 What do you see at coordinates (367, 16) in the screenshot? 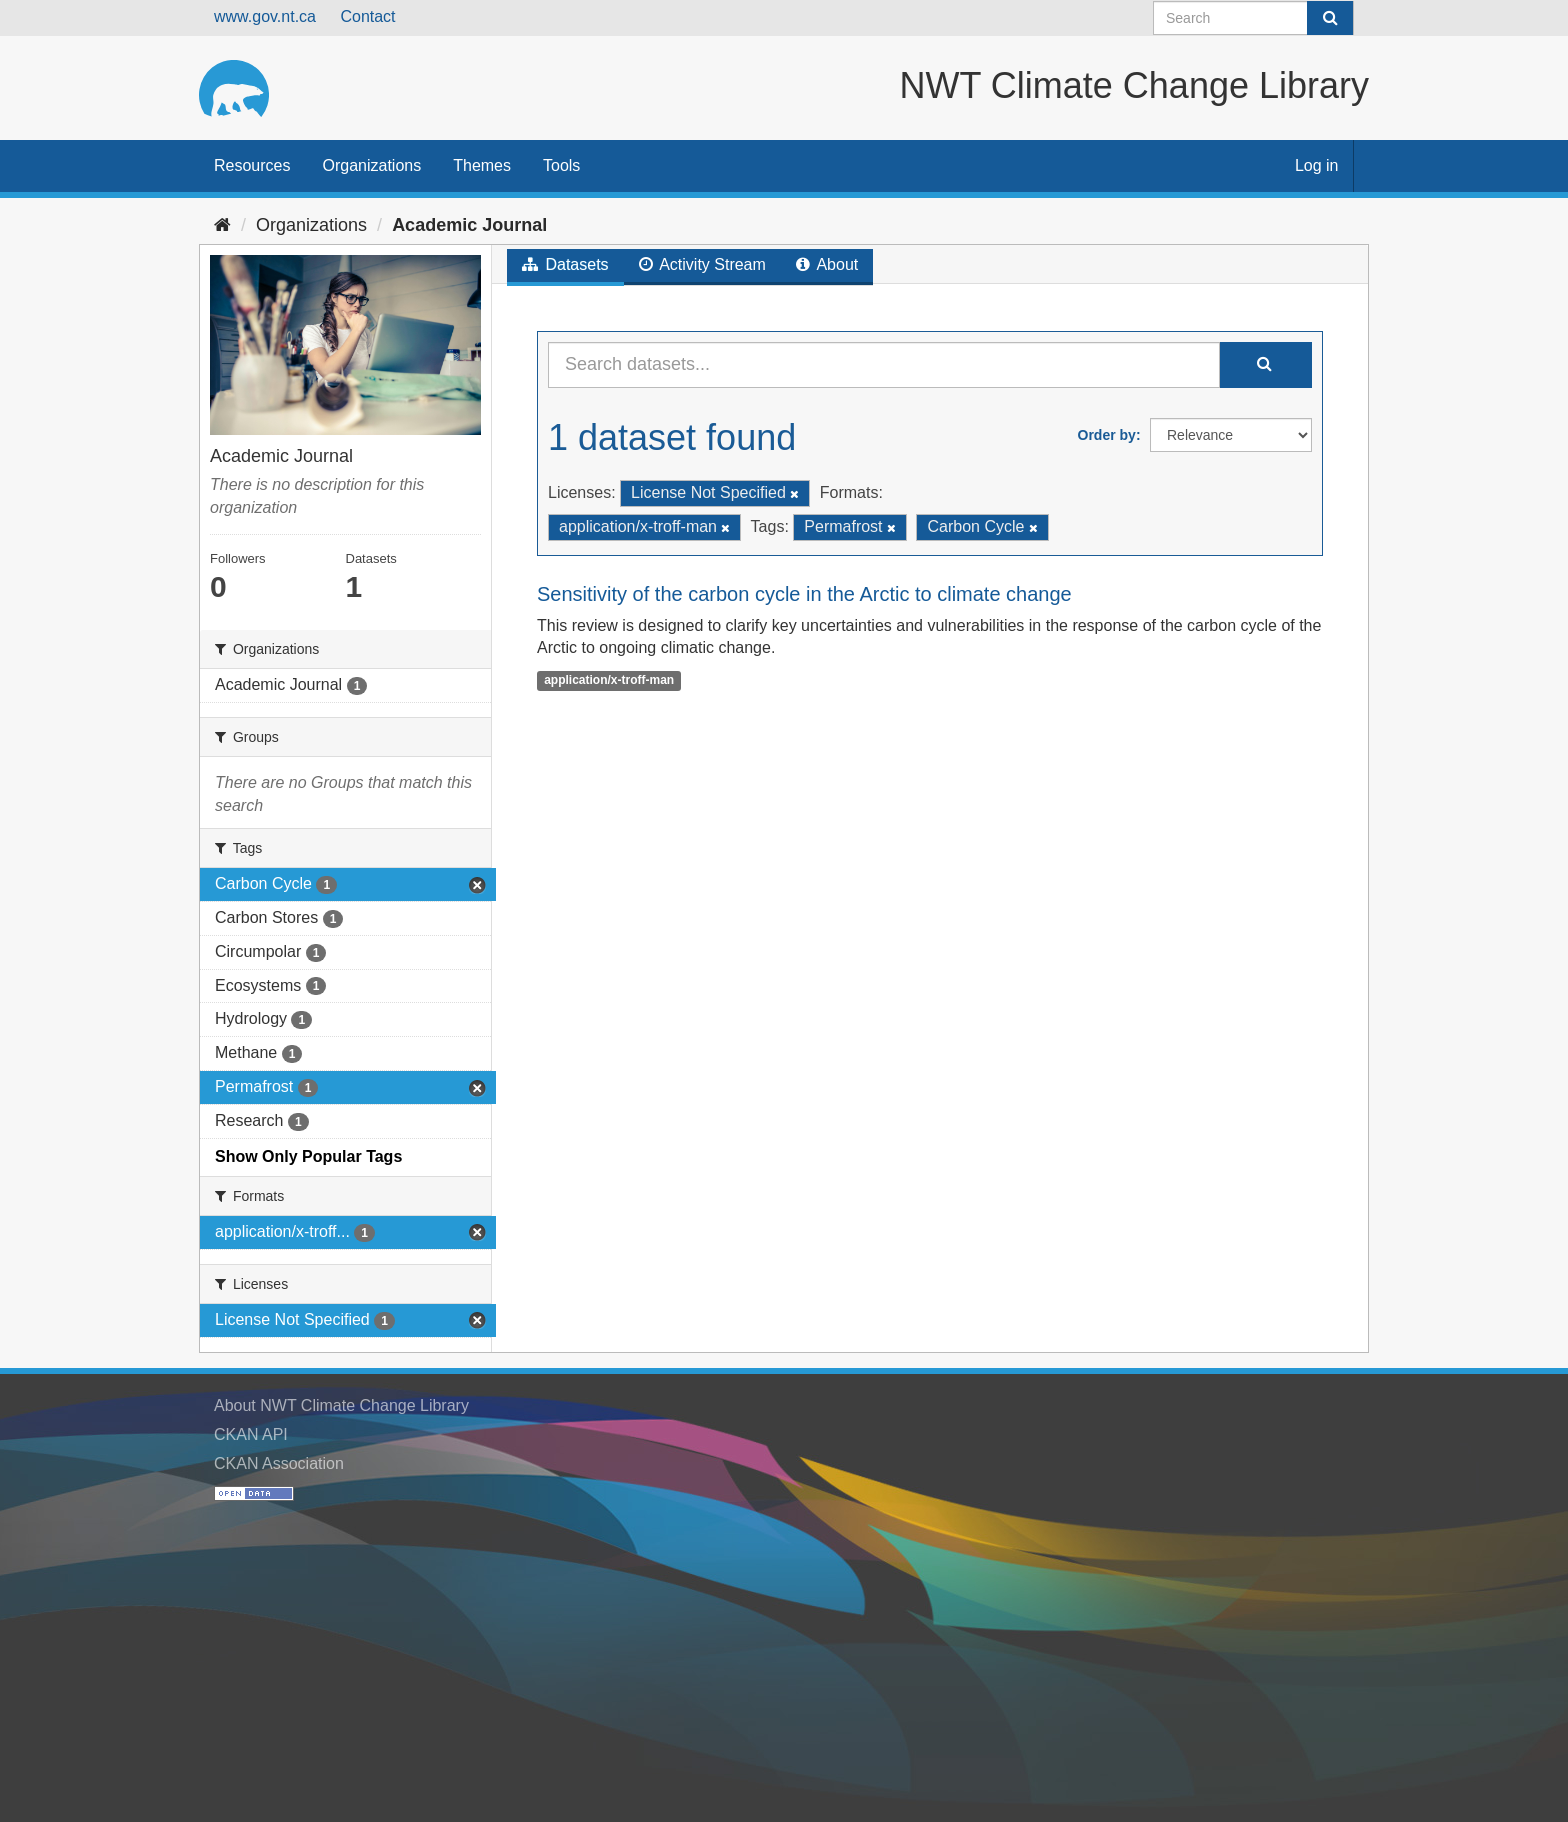
I see `Contact` at bounding box center [367, 16].